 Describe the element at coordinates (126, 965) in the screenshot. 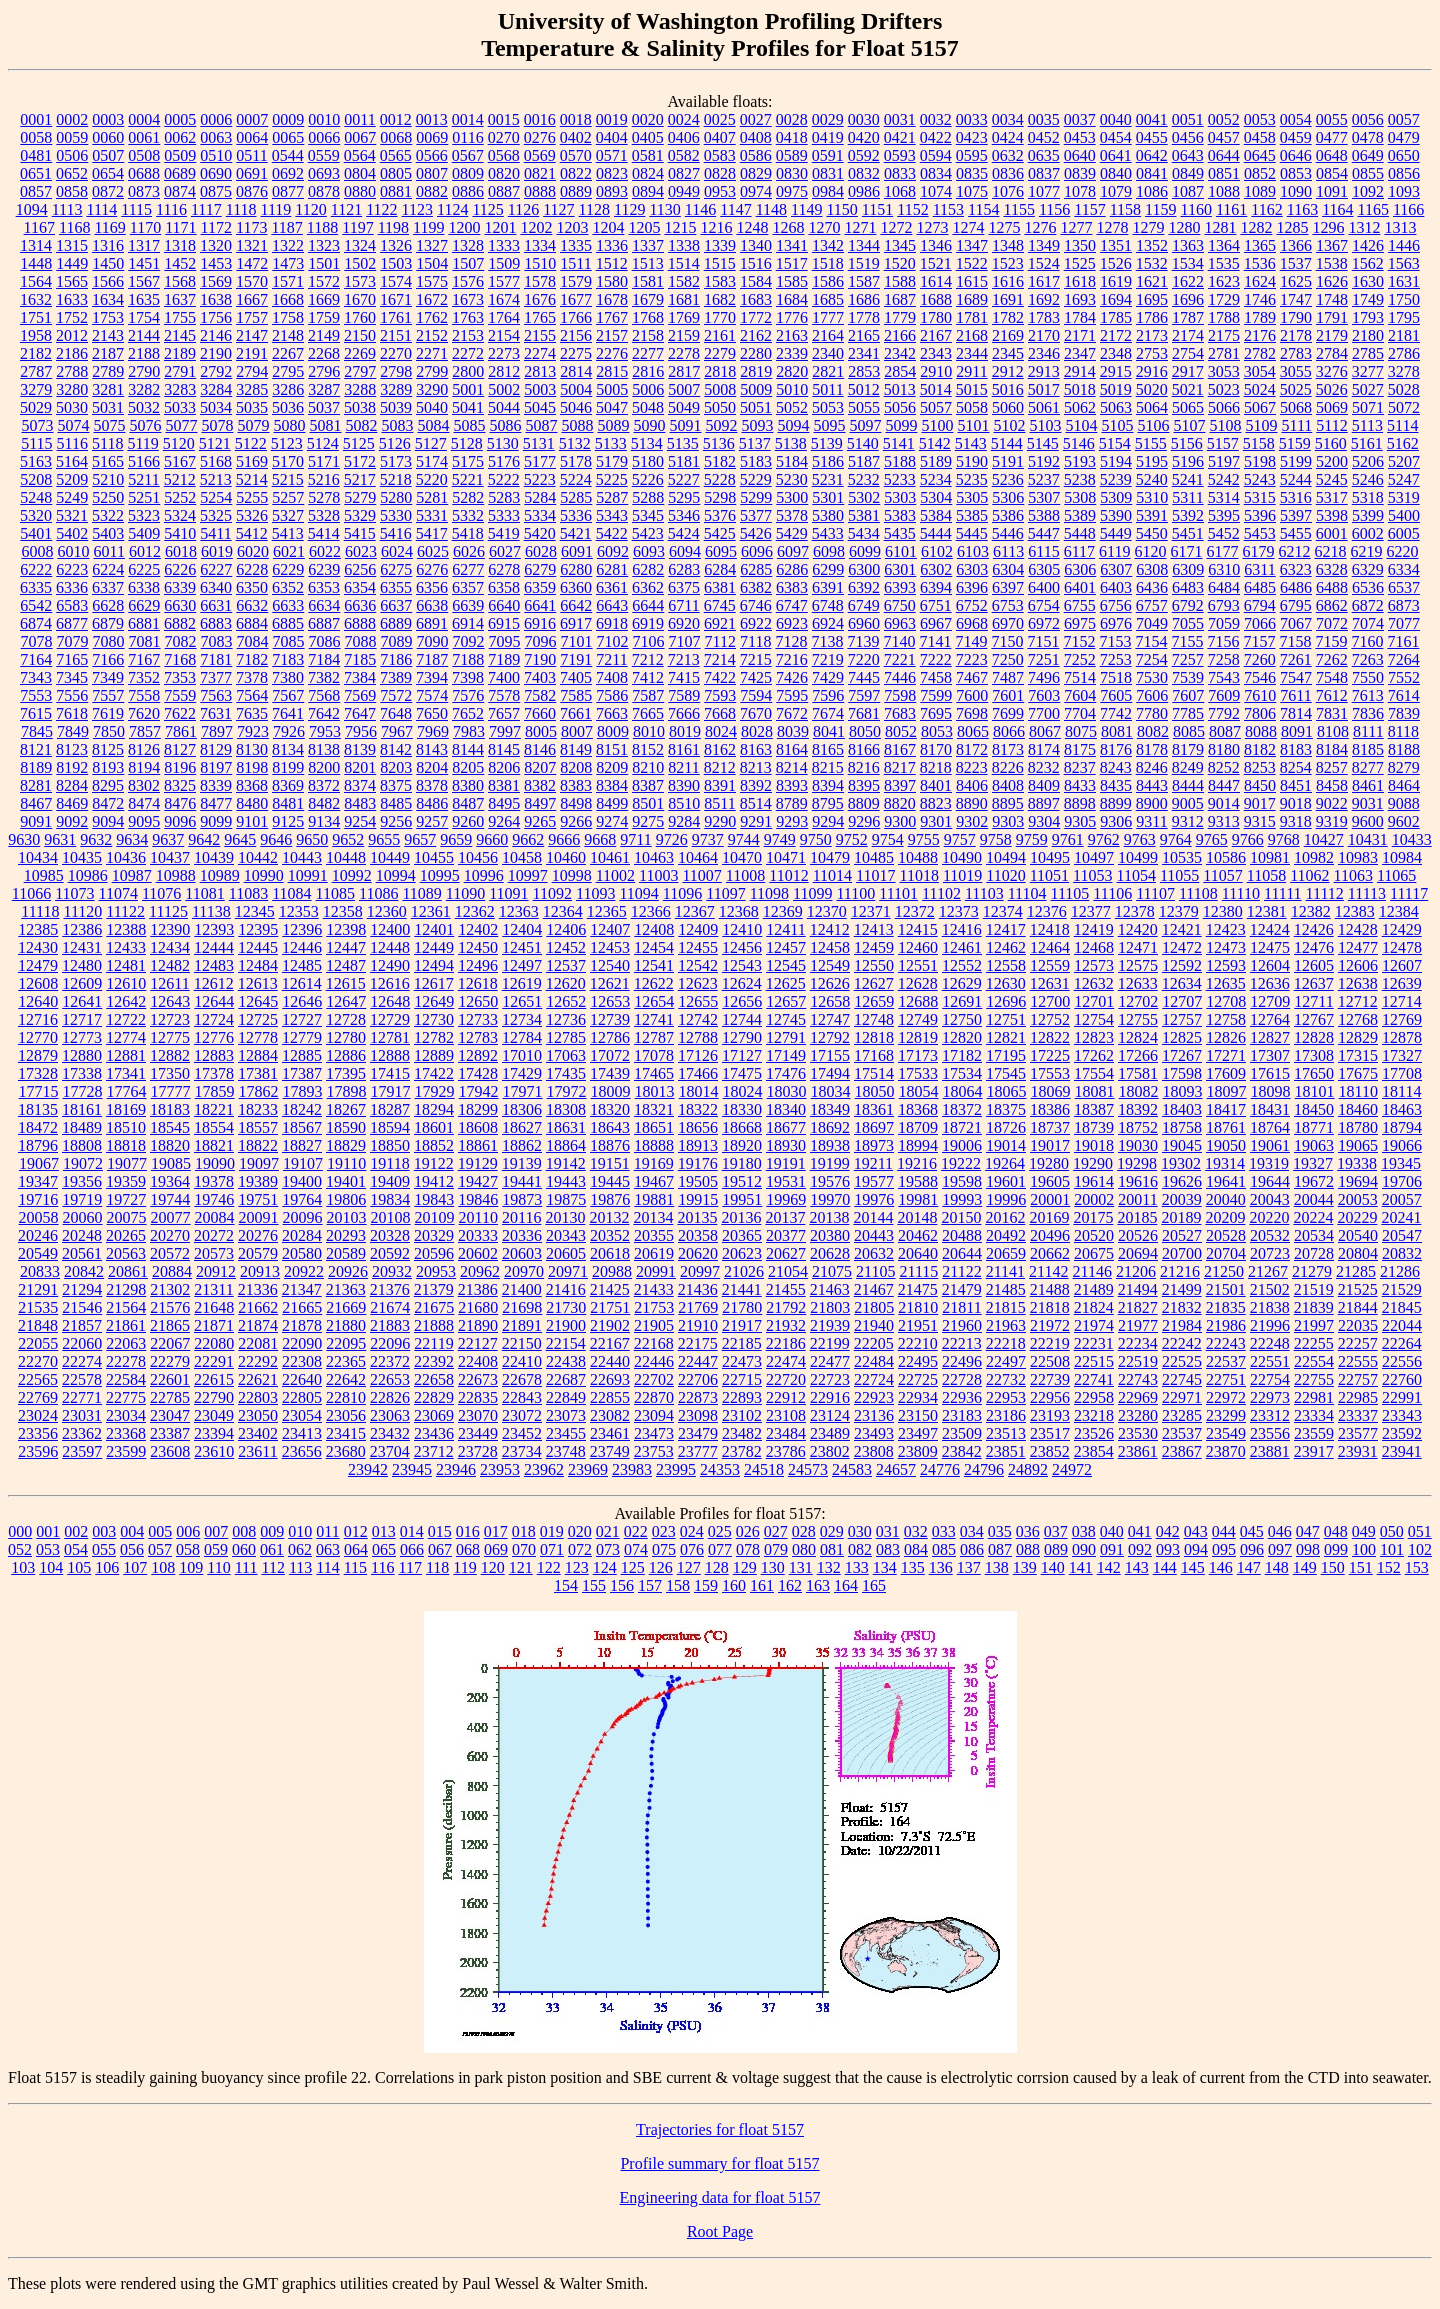

I see `12481` at that location.